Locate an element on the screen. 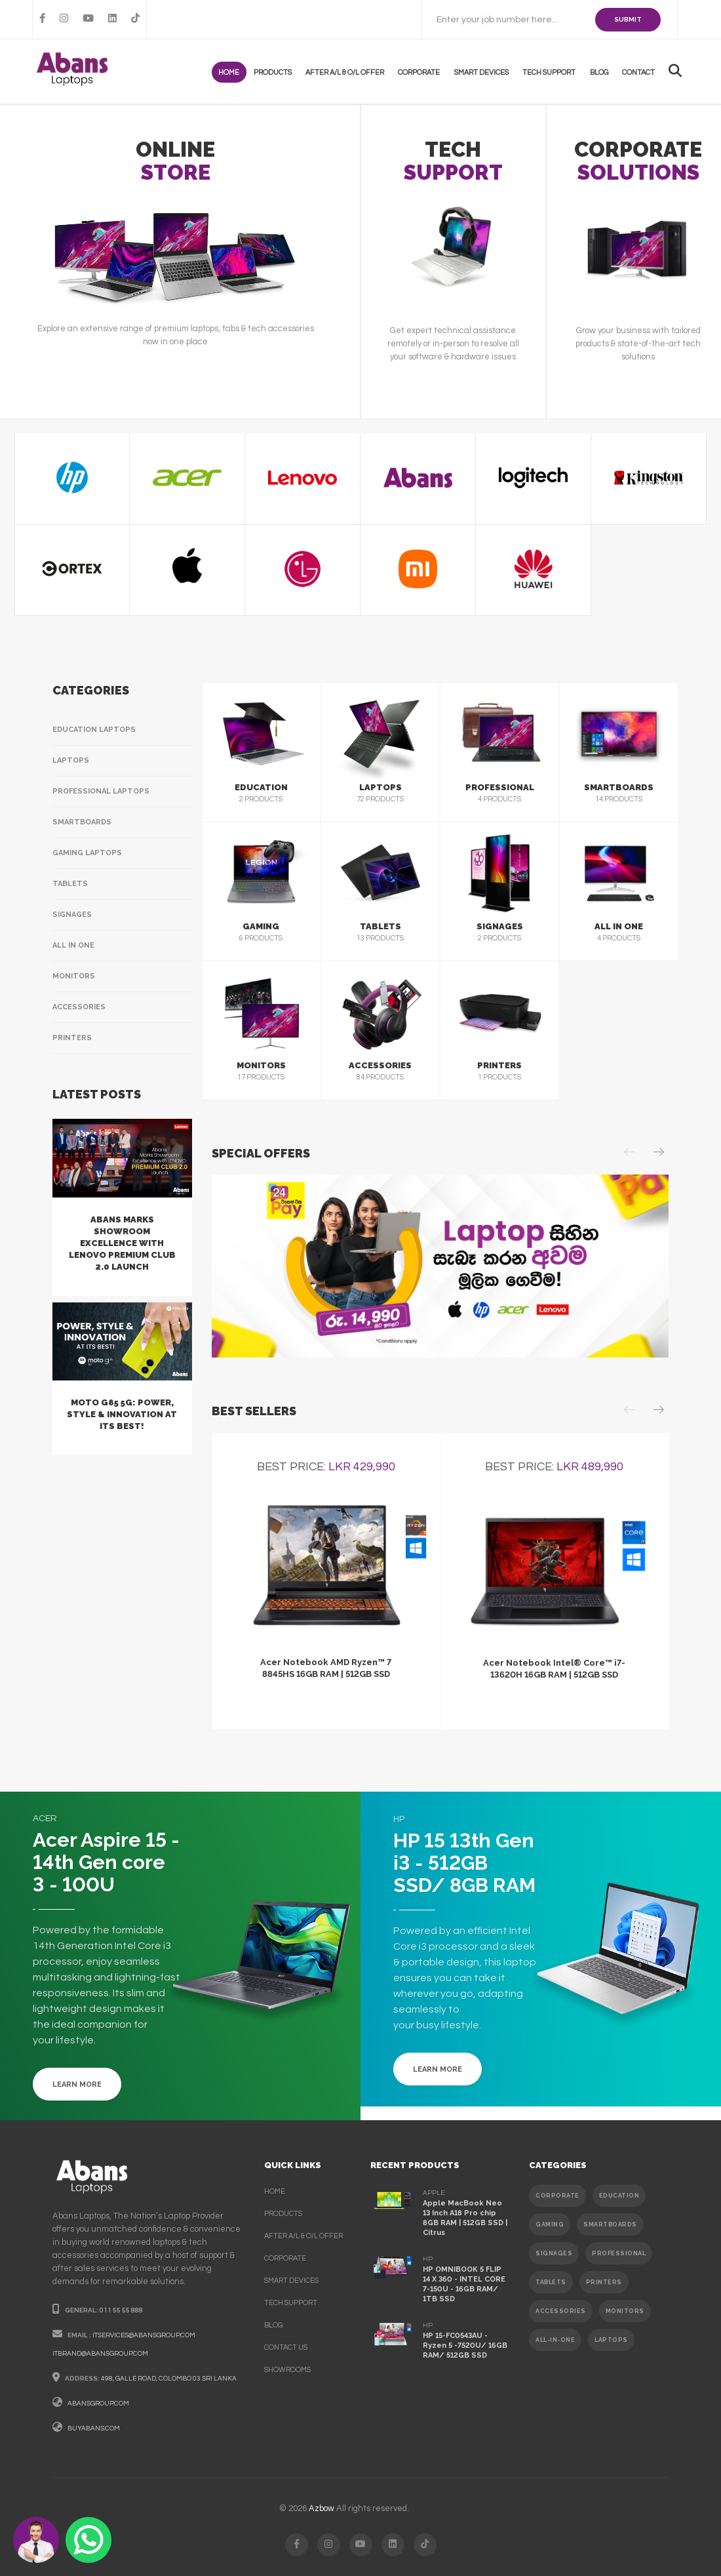 Image resolution: width=721 pixels, height=2576 pixels. Education Laptops is located at coordinates (94, 729).